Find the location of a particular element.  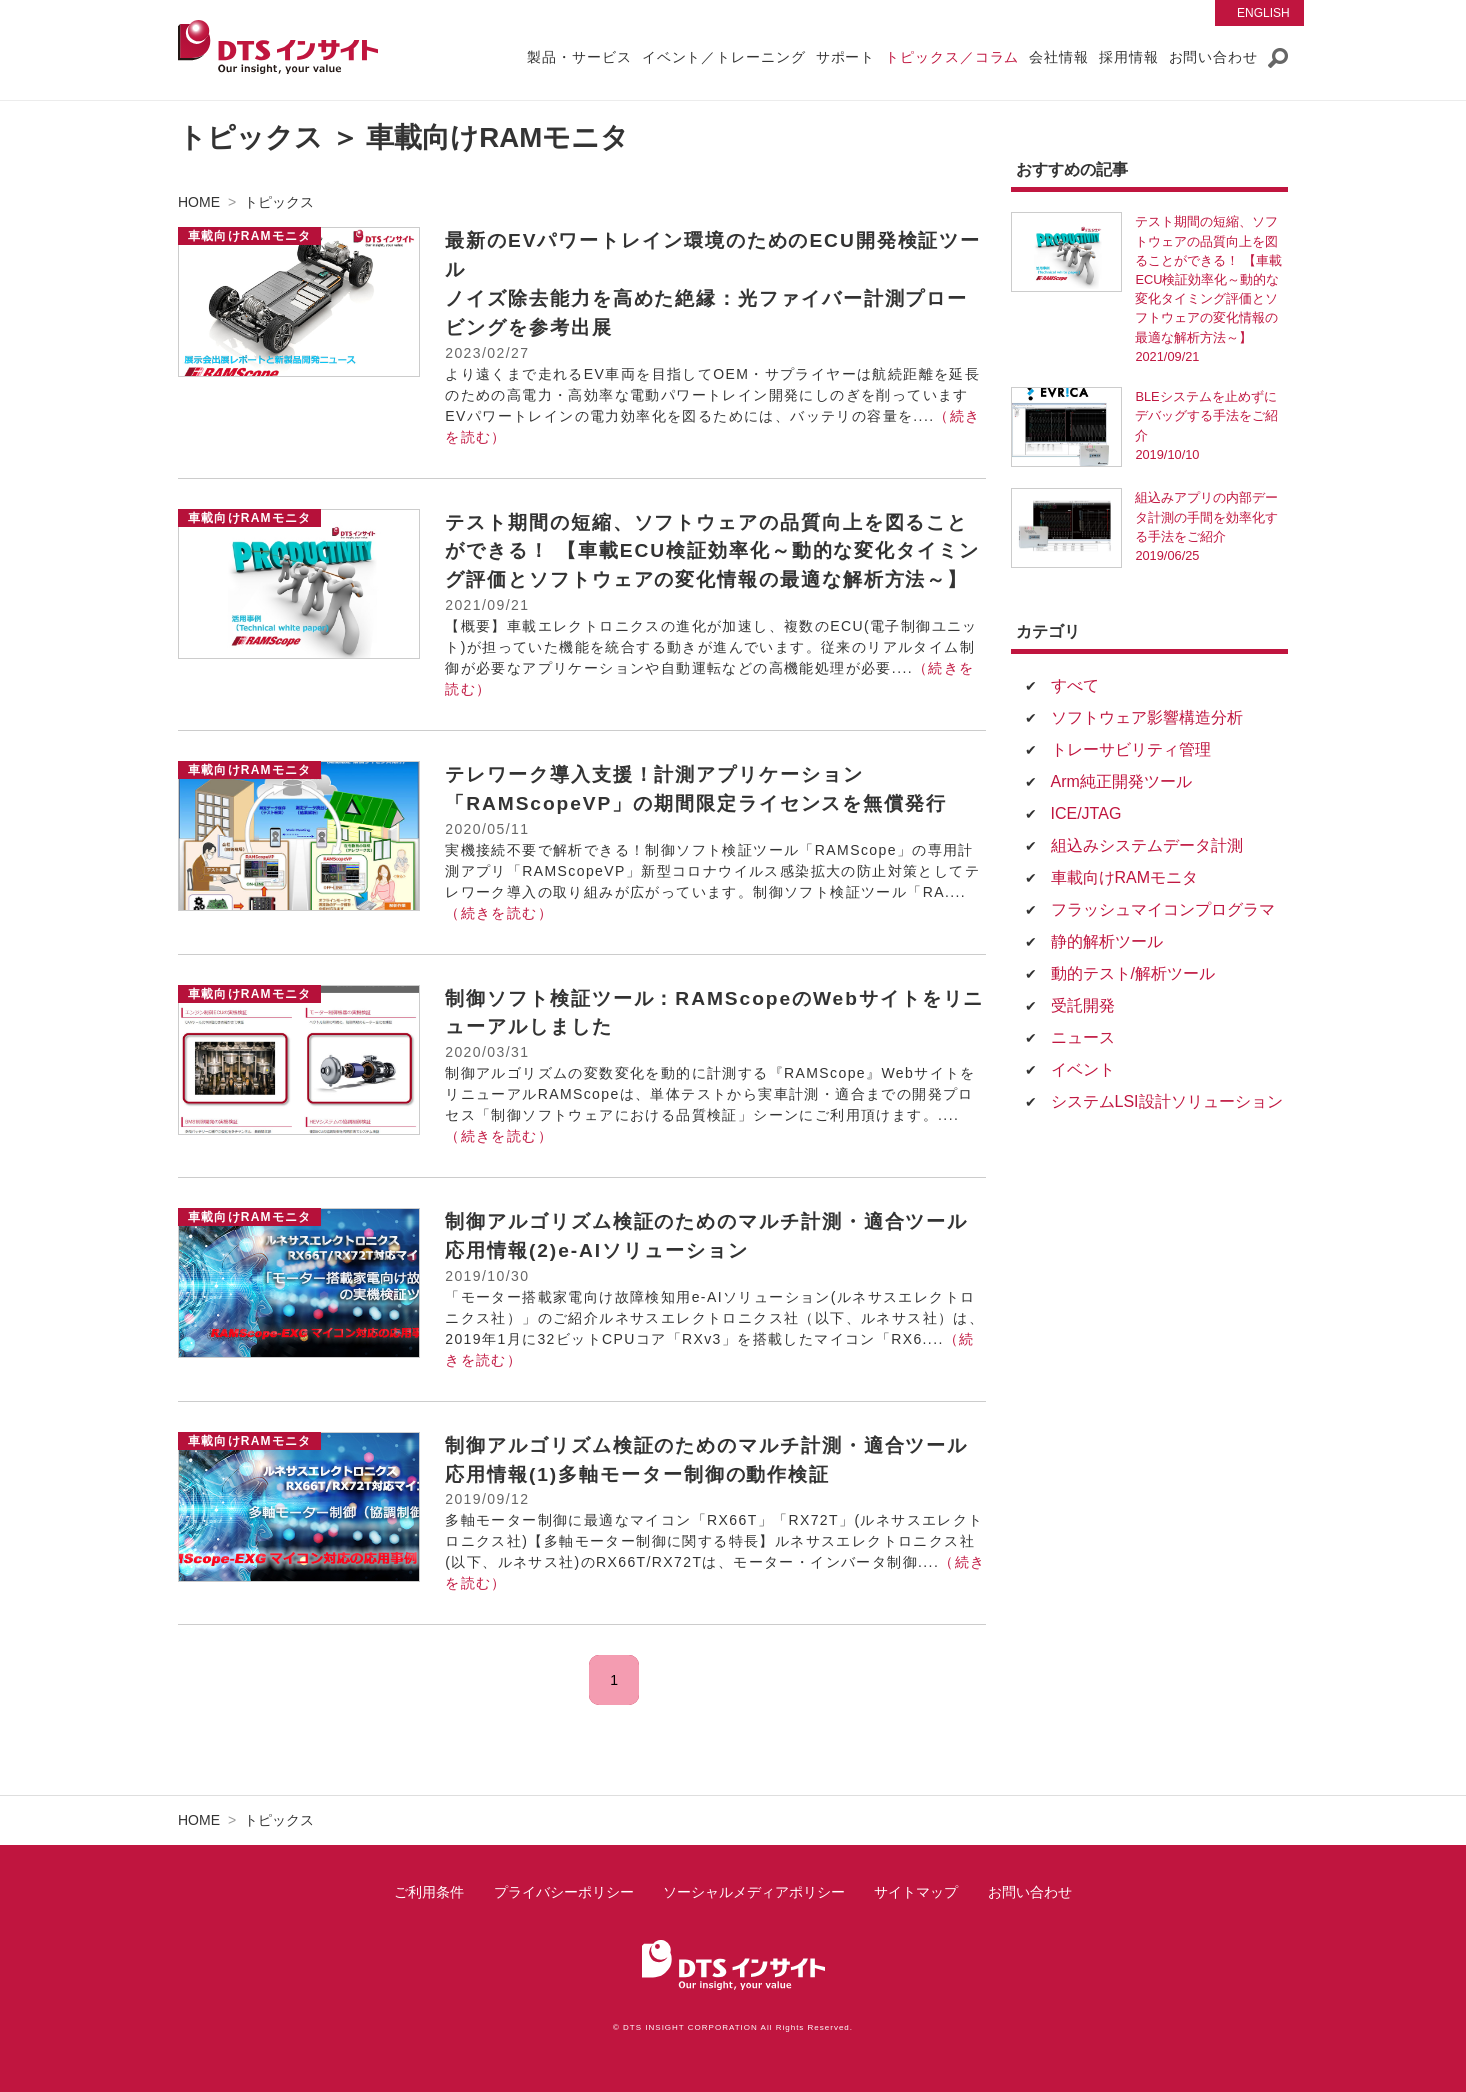

トレーサビリティ管理 is located at coordinates (1131, 749).